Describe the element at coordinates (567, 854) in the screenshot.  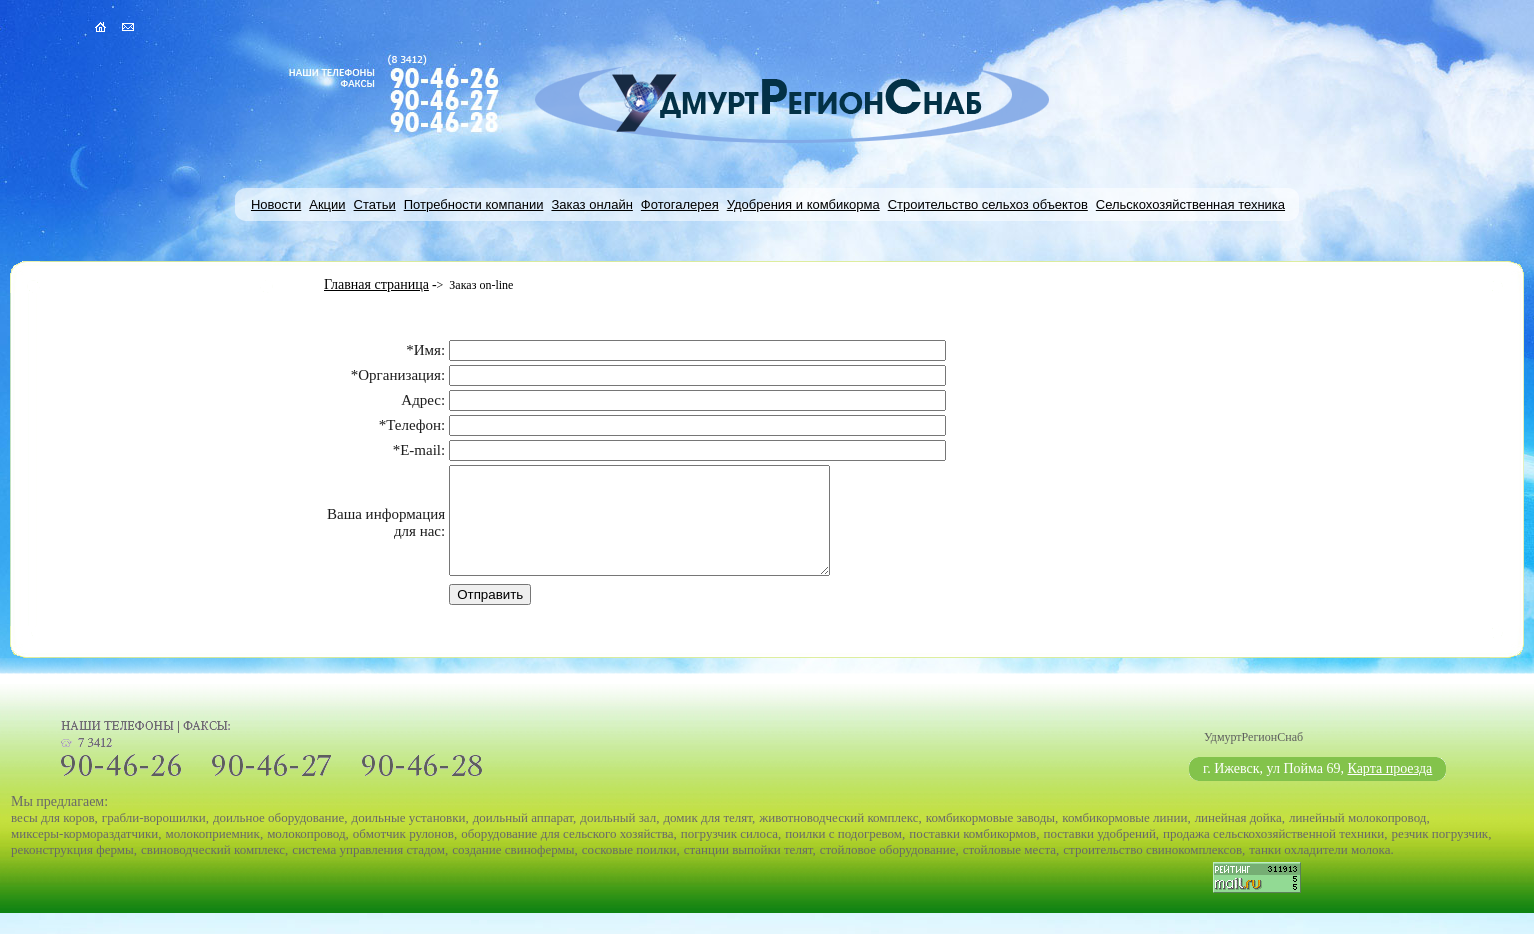
I see `оборудование для сельского хозяйства` at that location.